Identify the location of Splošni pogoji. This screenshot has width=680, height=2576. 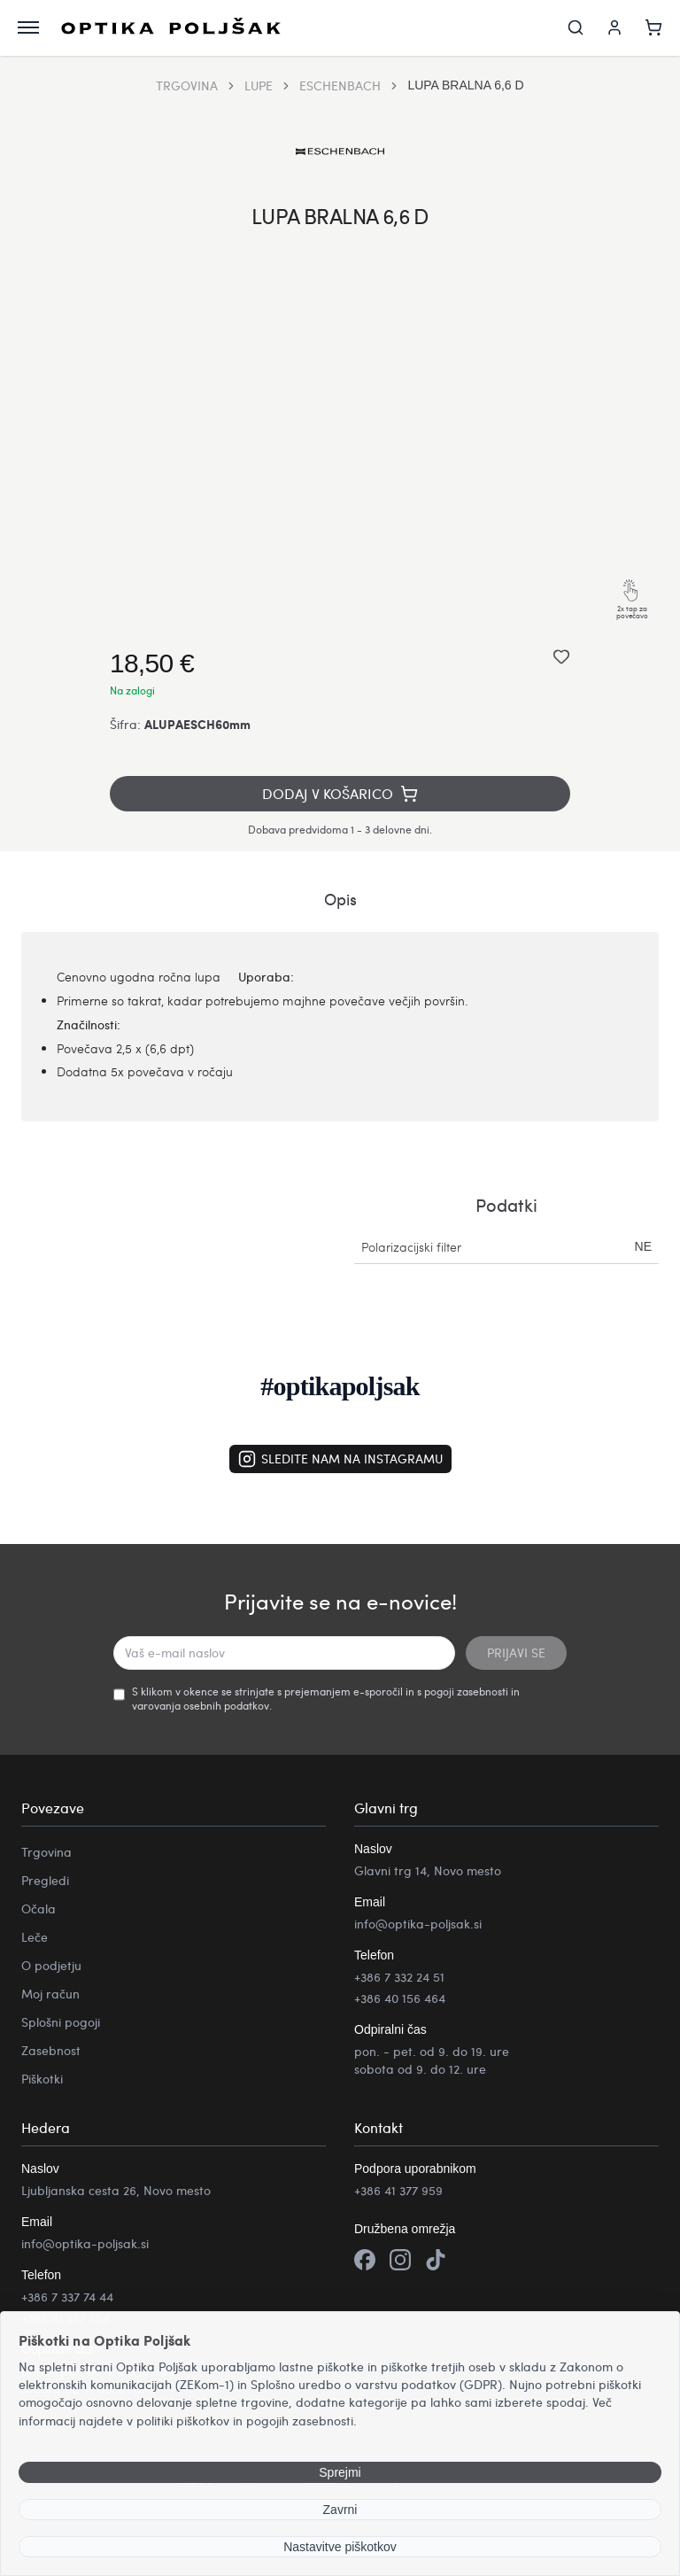
(60, 2022).